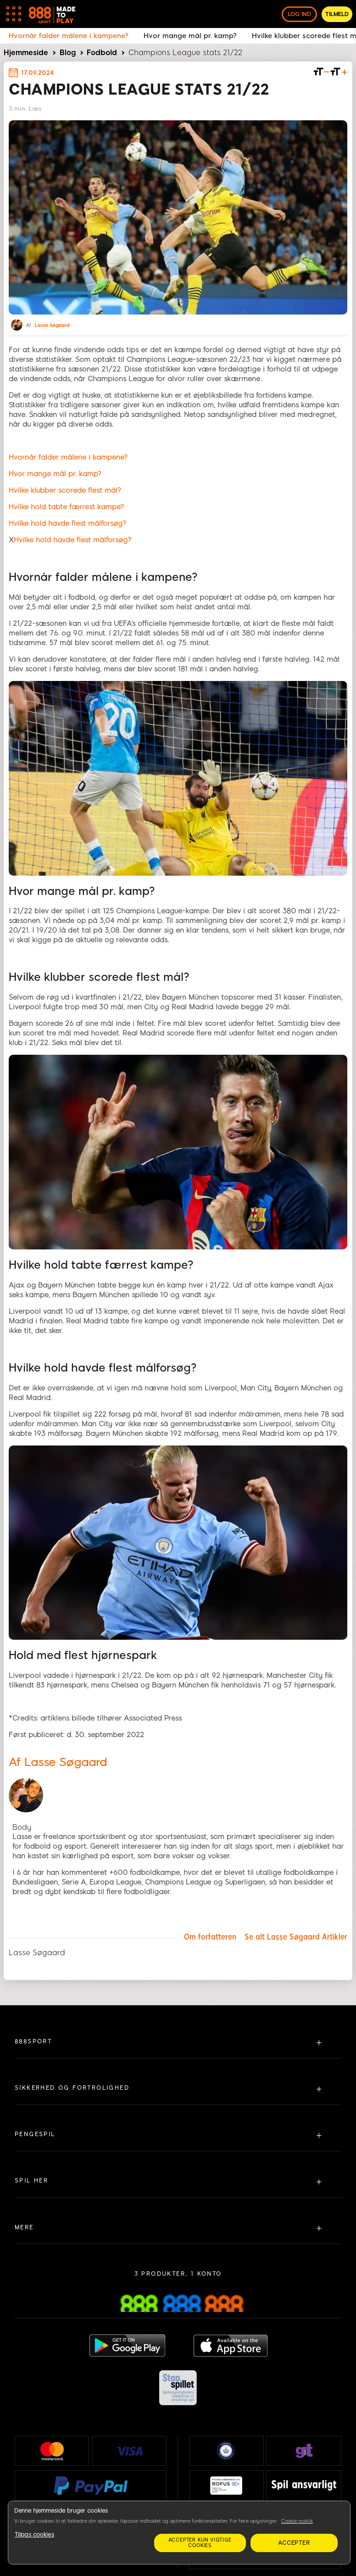  I want to click on Hvilke hold havde flest målforsøg?, so click(67, 523).